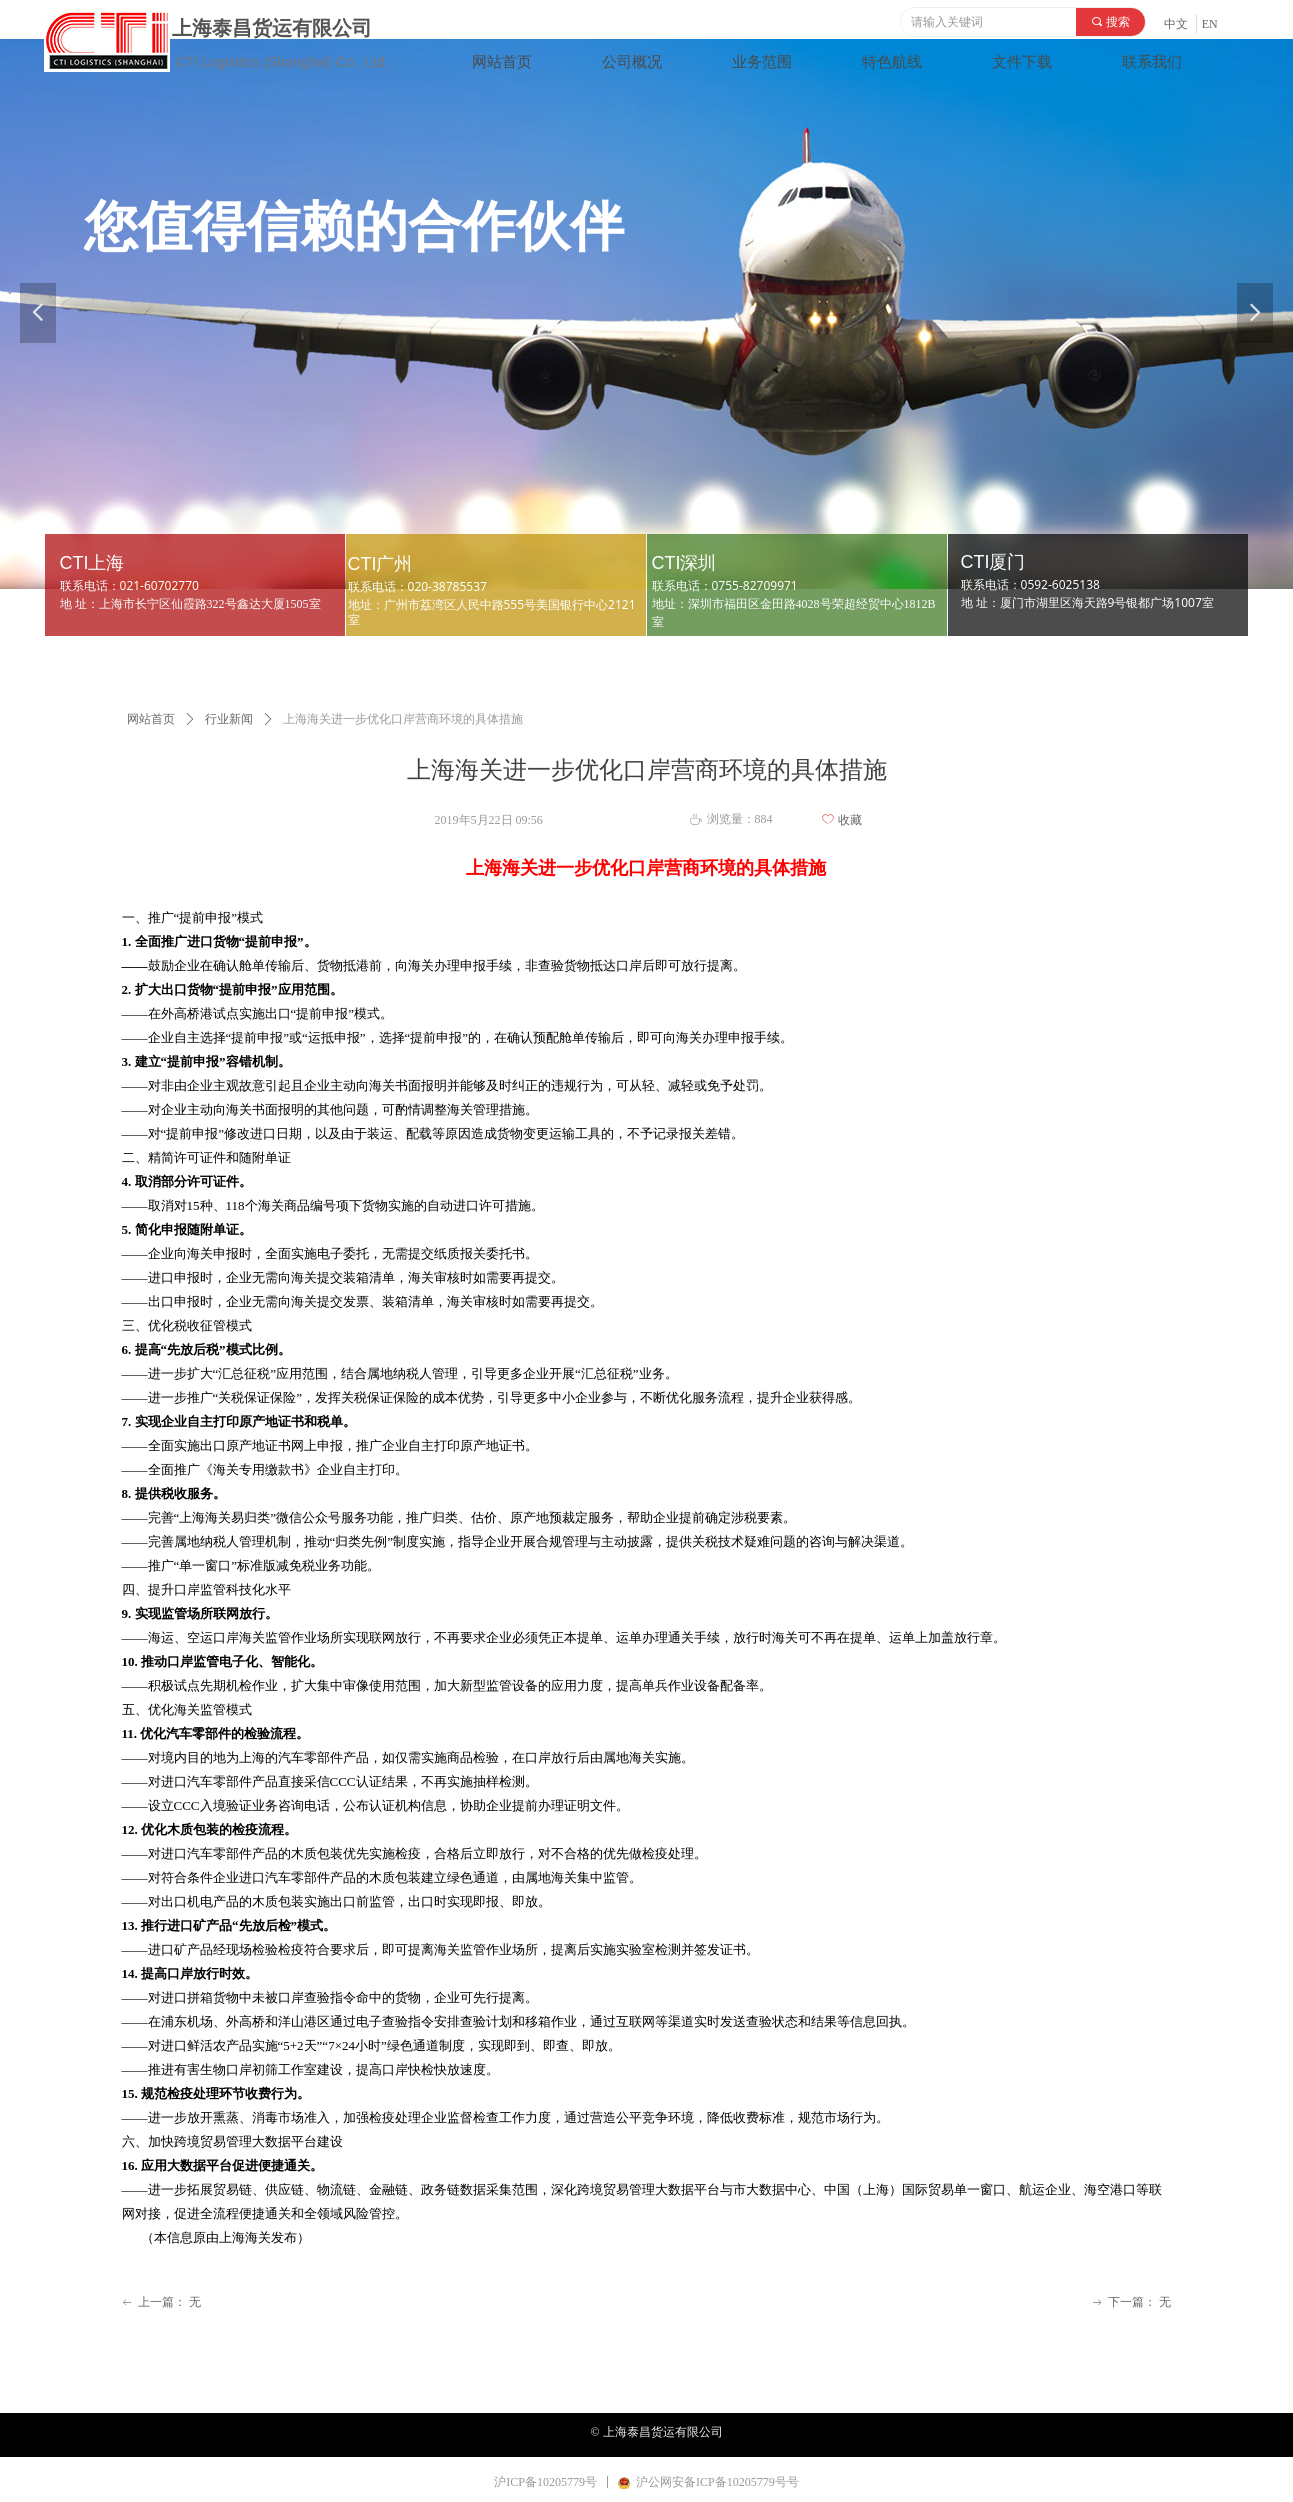  What do you see at coordinates (229, 719) in the screenshot?
I see `行业新闻` at bounding box center [229, 719].